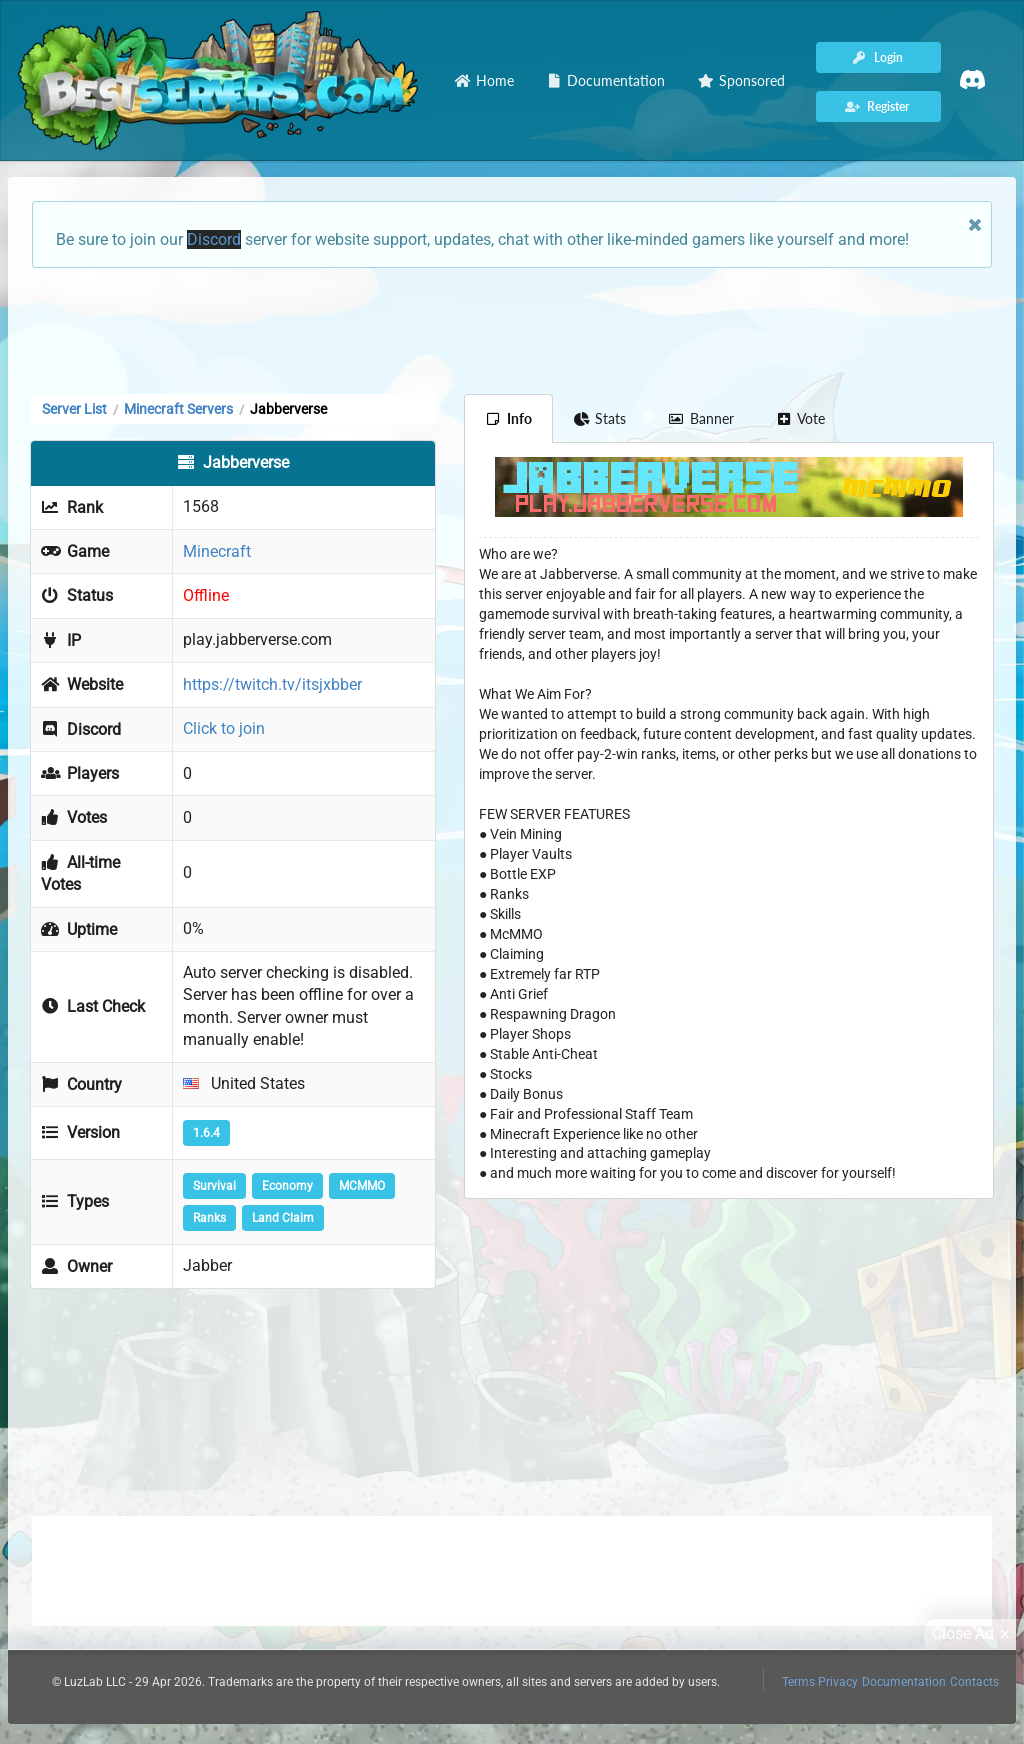 The image size is (1024, 1744). I want to click on Discord, so click(214, 239).